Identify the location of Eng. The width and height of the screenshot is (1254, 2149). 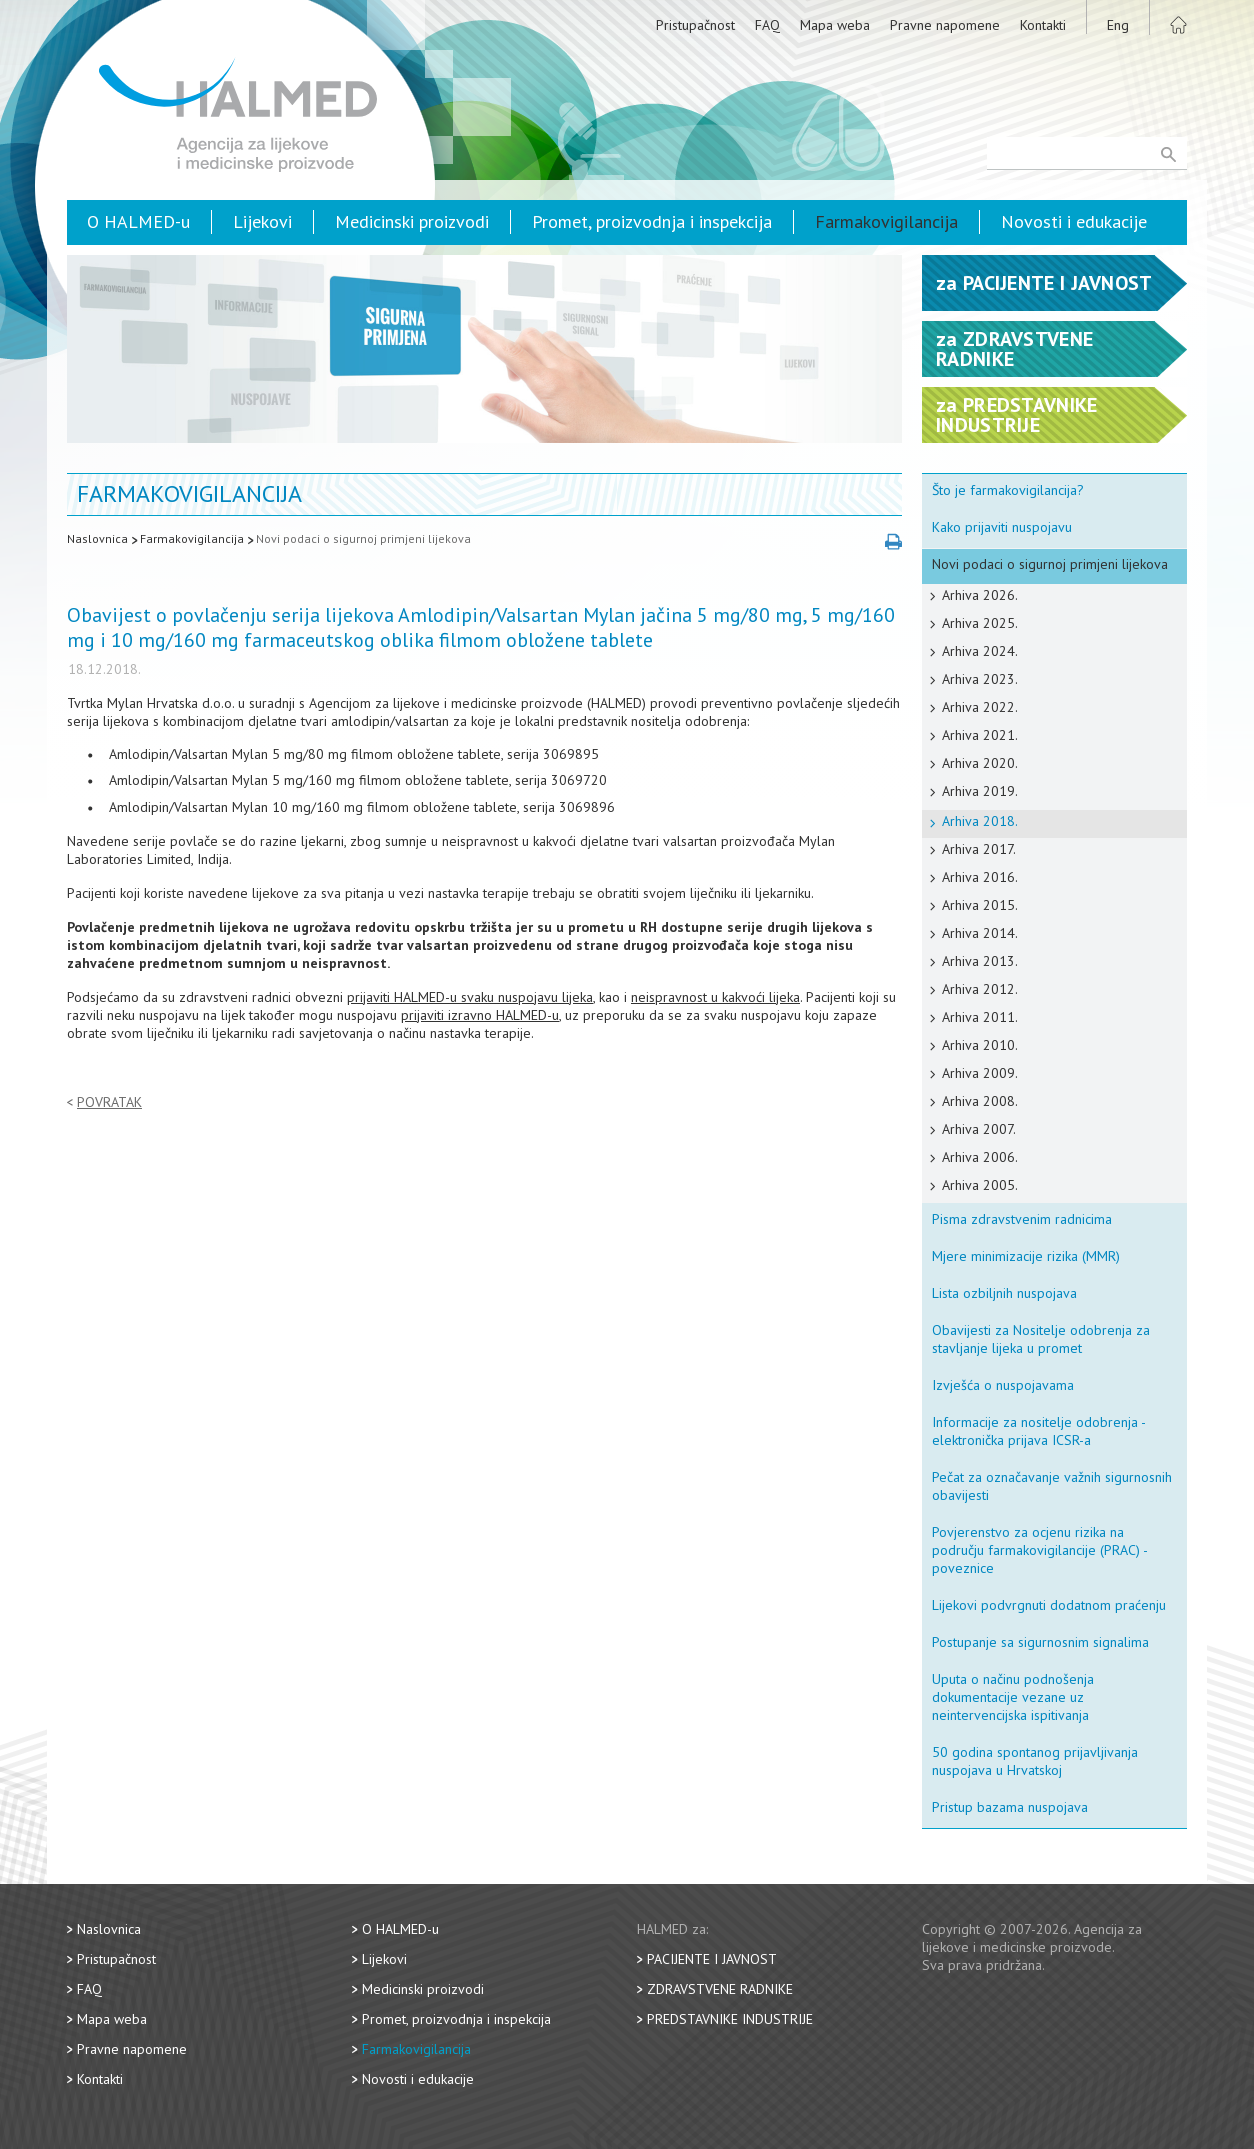
(1118, 25).